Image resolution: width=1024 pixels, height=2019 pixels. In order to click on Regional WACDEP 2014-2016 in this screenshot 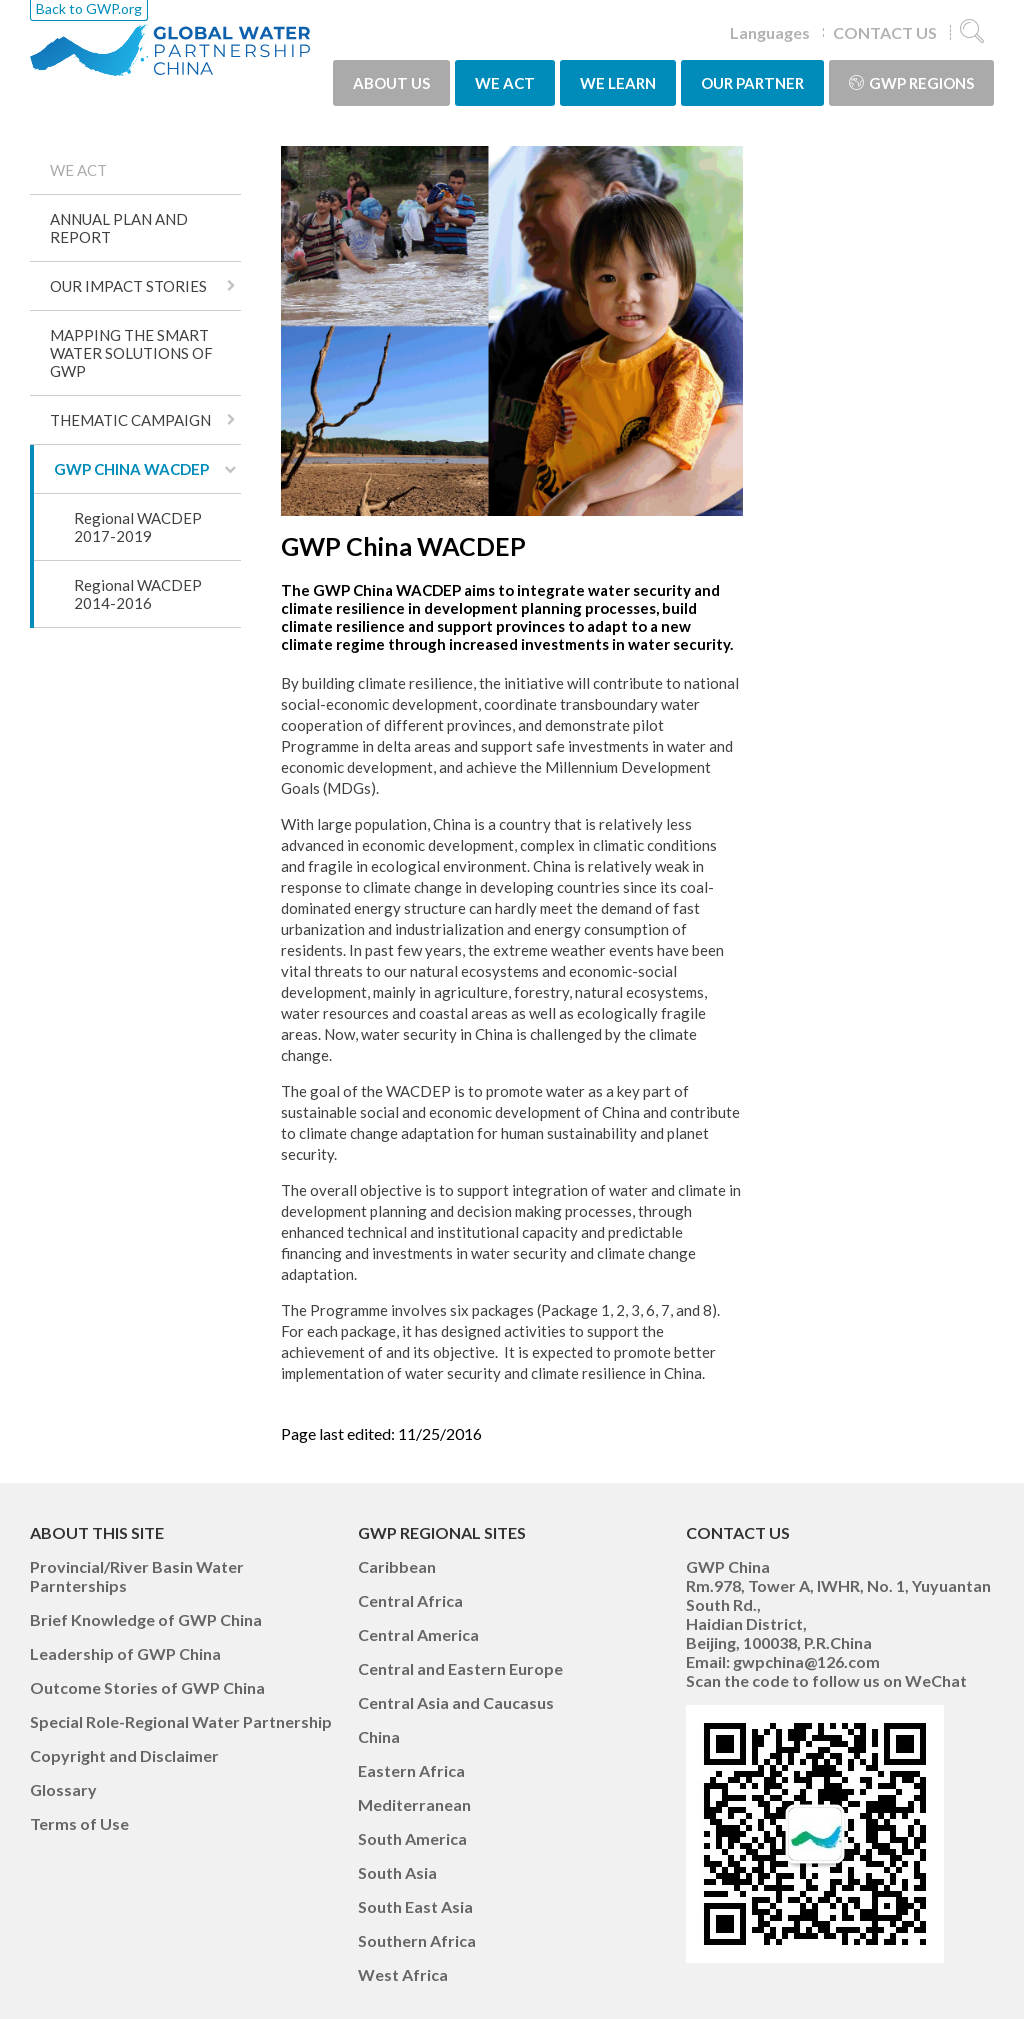, I will do `click(138, 594)`.